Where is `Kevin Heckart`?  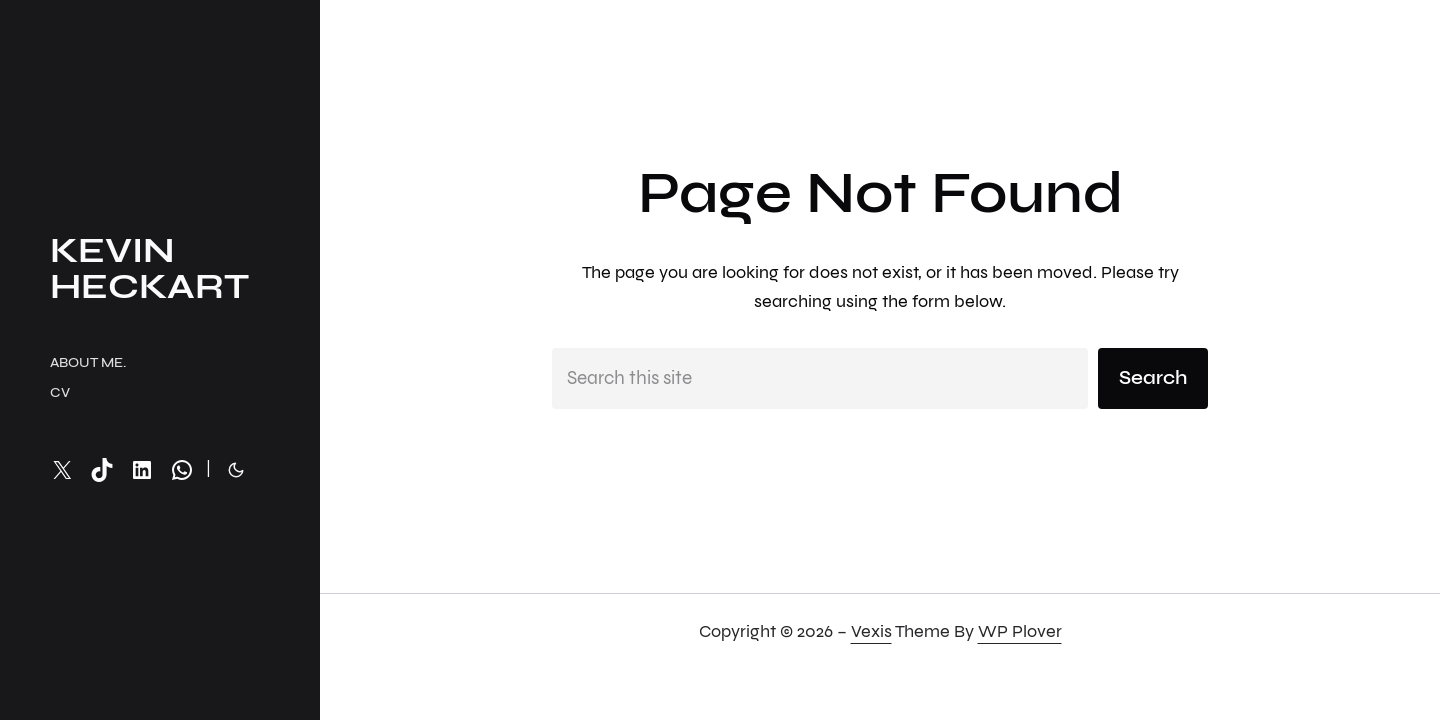
Kevin Heckart is located at coordinates (149, 268).